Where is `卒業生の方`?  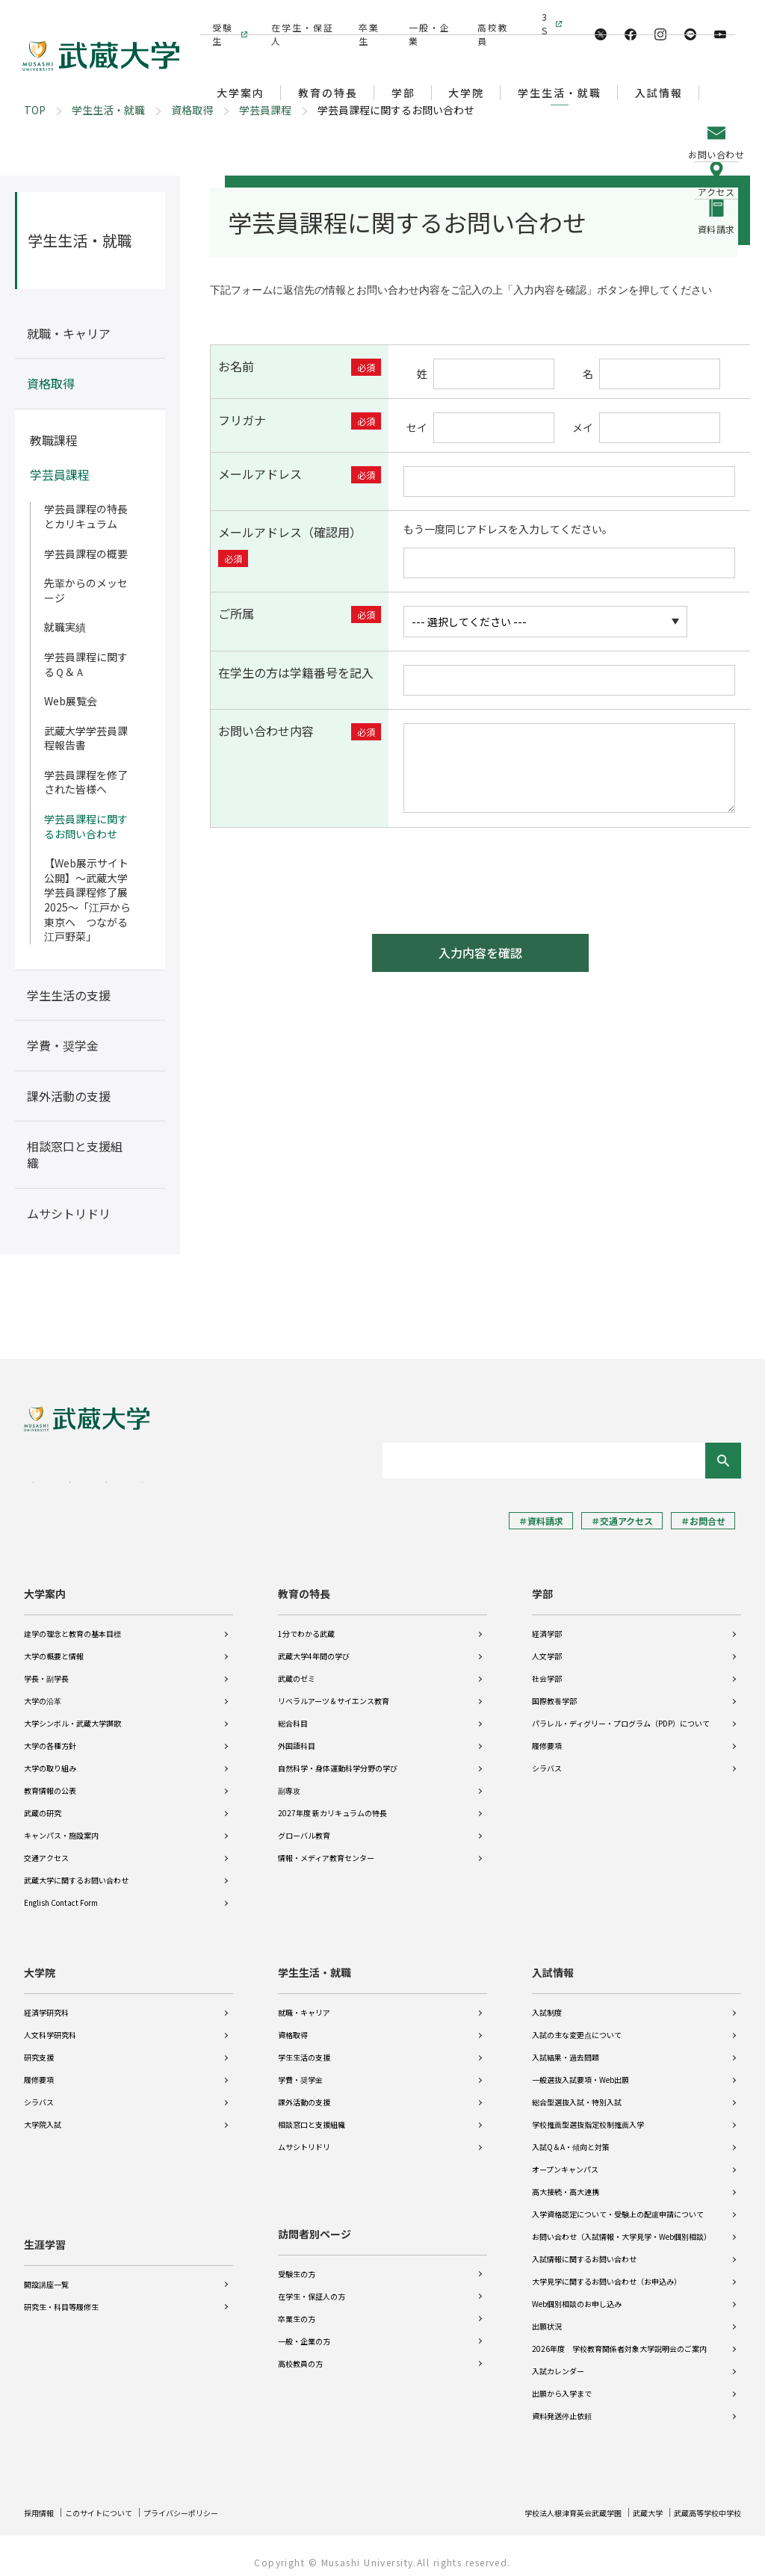
卒業生の方 is located at coordinates (296, 2308).